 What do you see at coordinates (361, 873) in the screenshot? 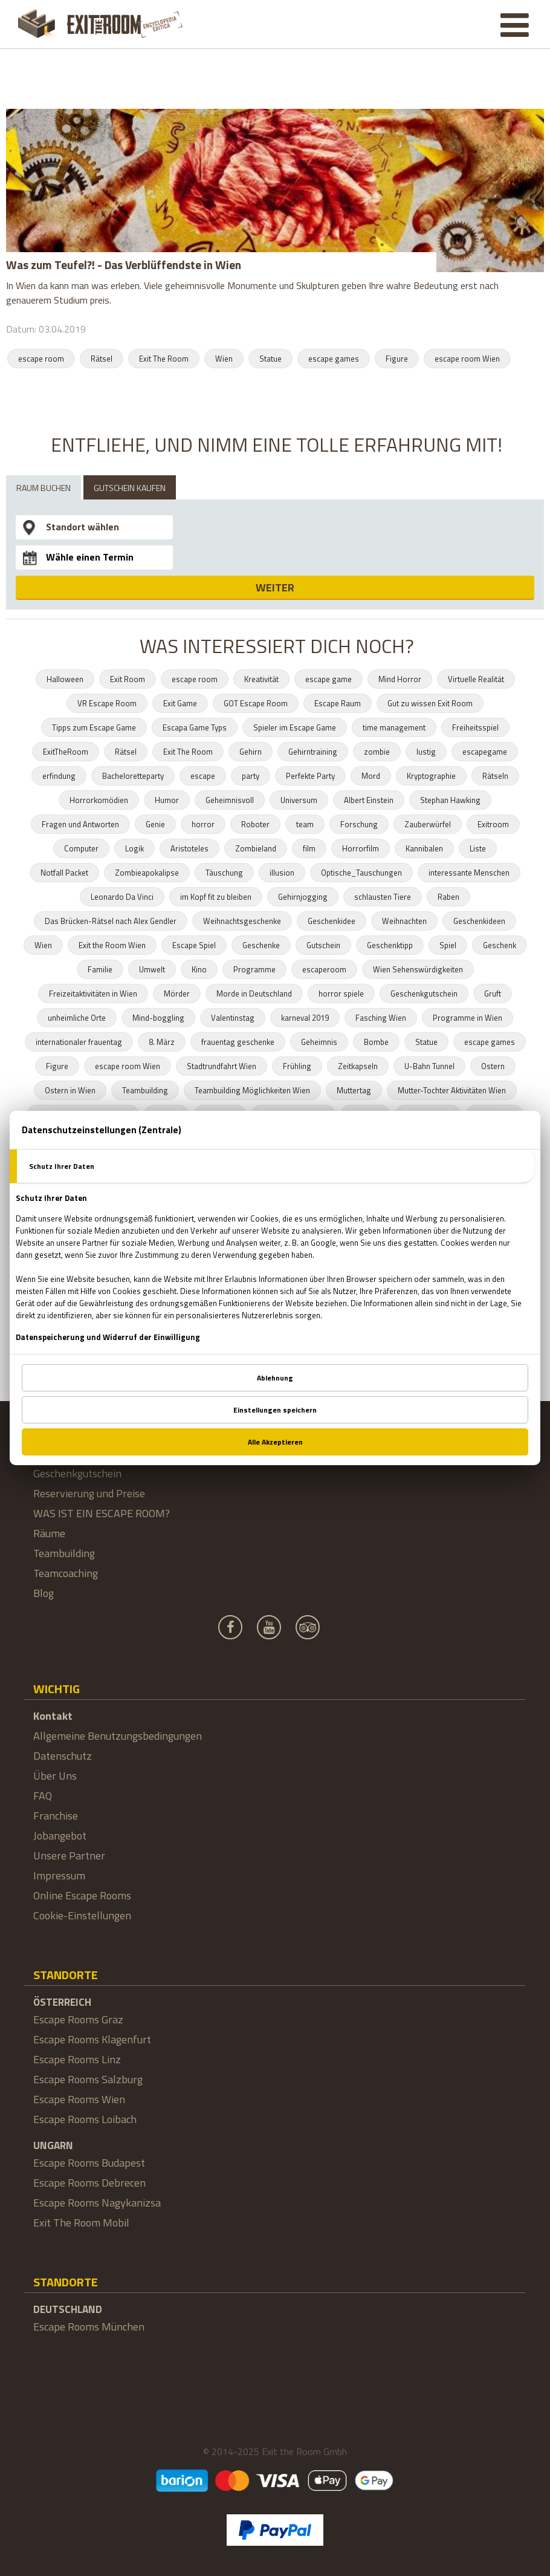
I see `Optische_Tauschungen` at bounding box center [361, 873].